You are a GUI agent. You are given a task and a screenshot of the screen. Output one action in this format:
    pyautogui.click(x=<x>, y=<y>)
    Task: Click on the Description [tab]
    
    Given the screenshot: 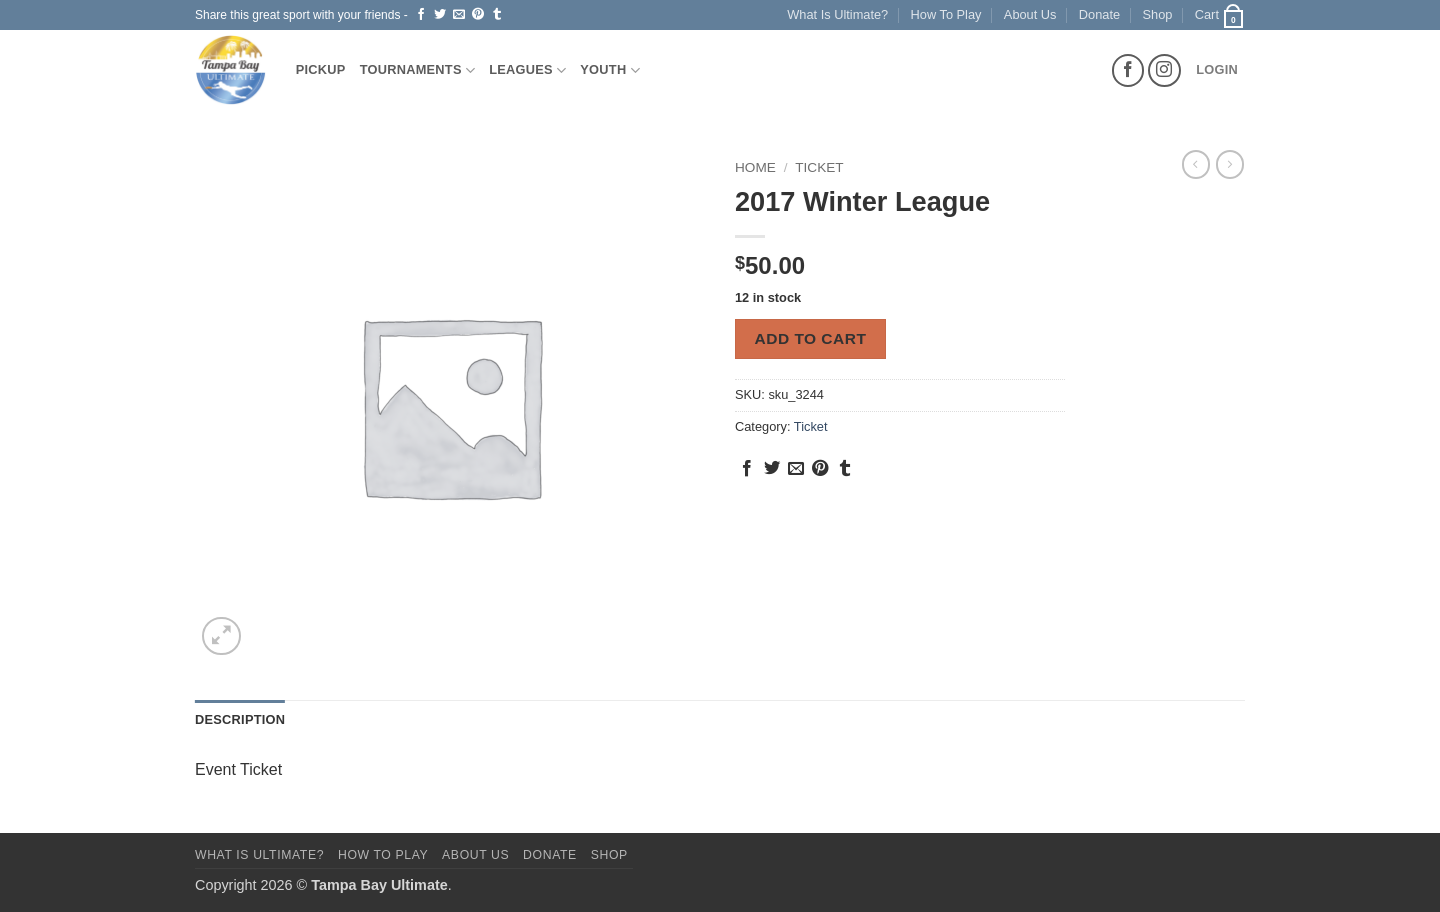 What is the action you would take?
    pyautogui.click(x=240, y=719)
    